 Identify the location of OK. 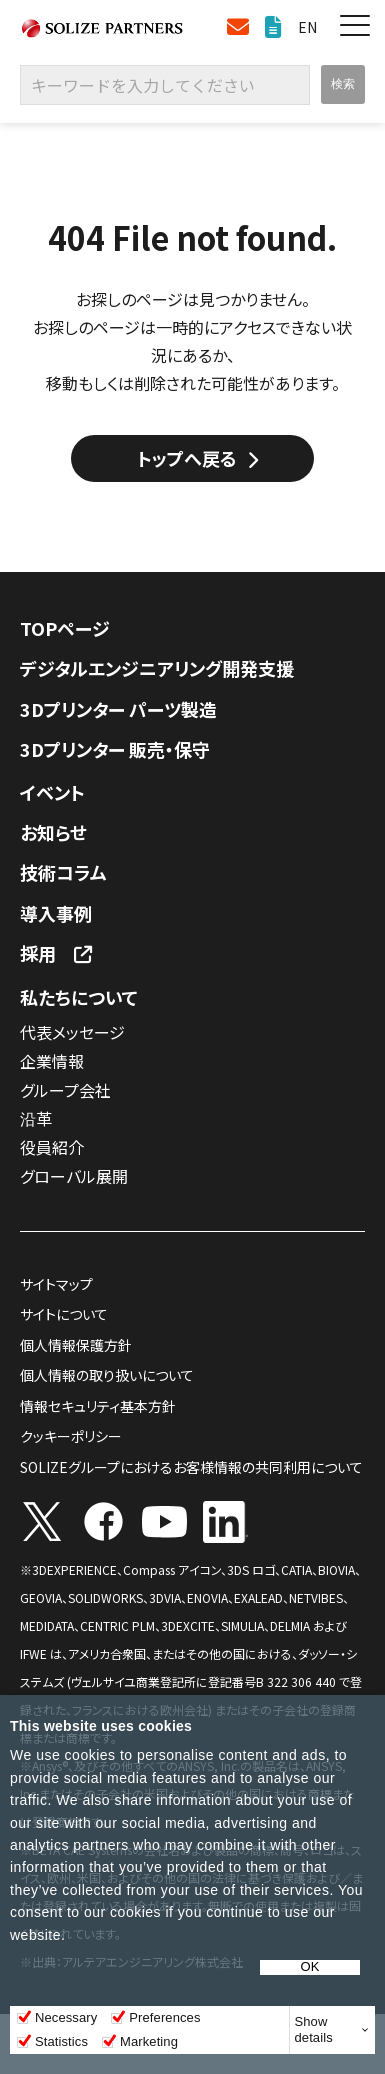
(310, 1967).